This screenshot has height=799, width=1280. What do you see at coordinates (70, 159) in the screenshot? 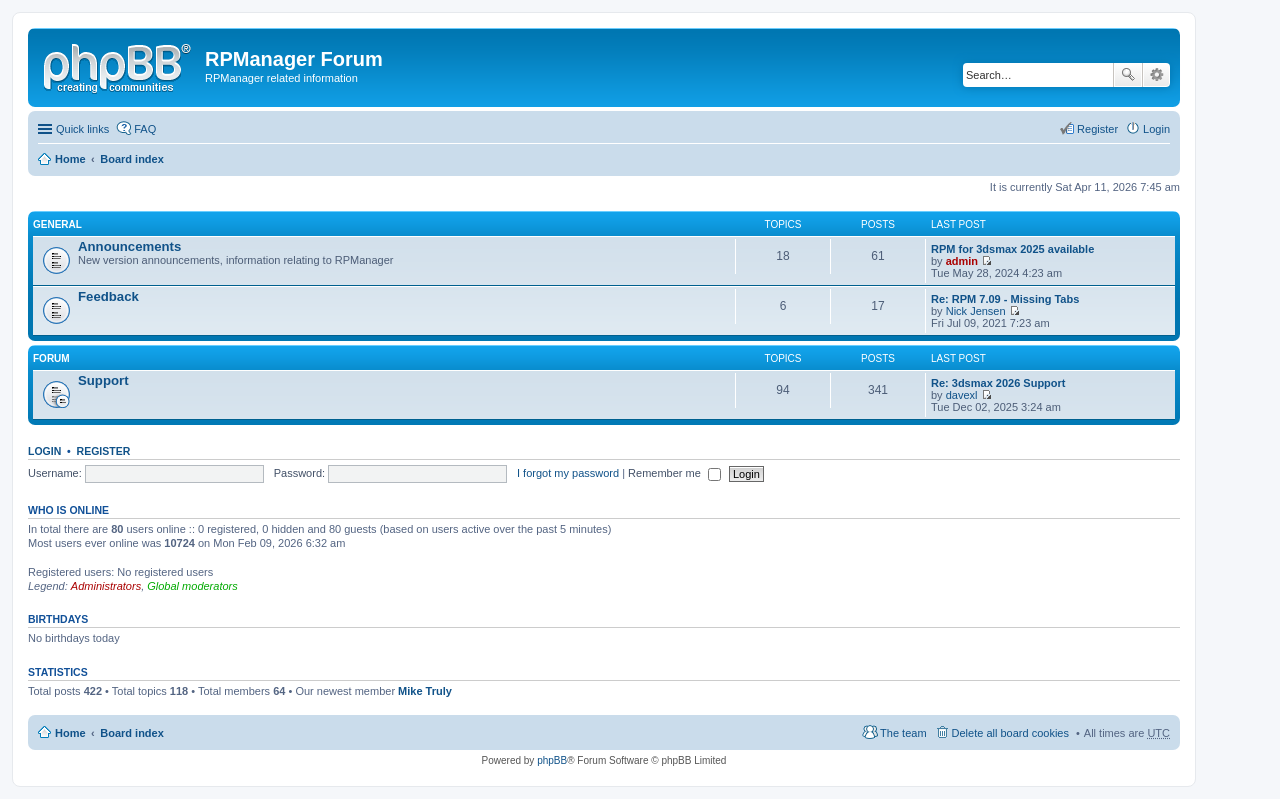
I see `Home` at bounding box center [70, 159].